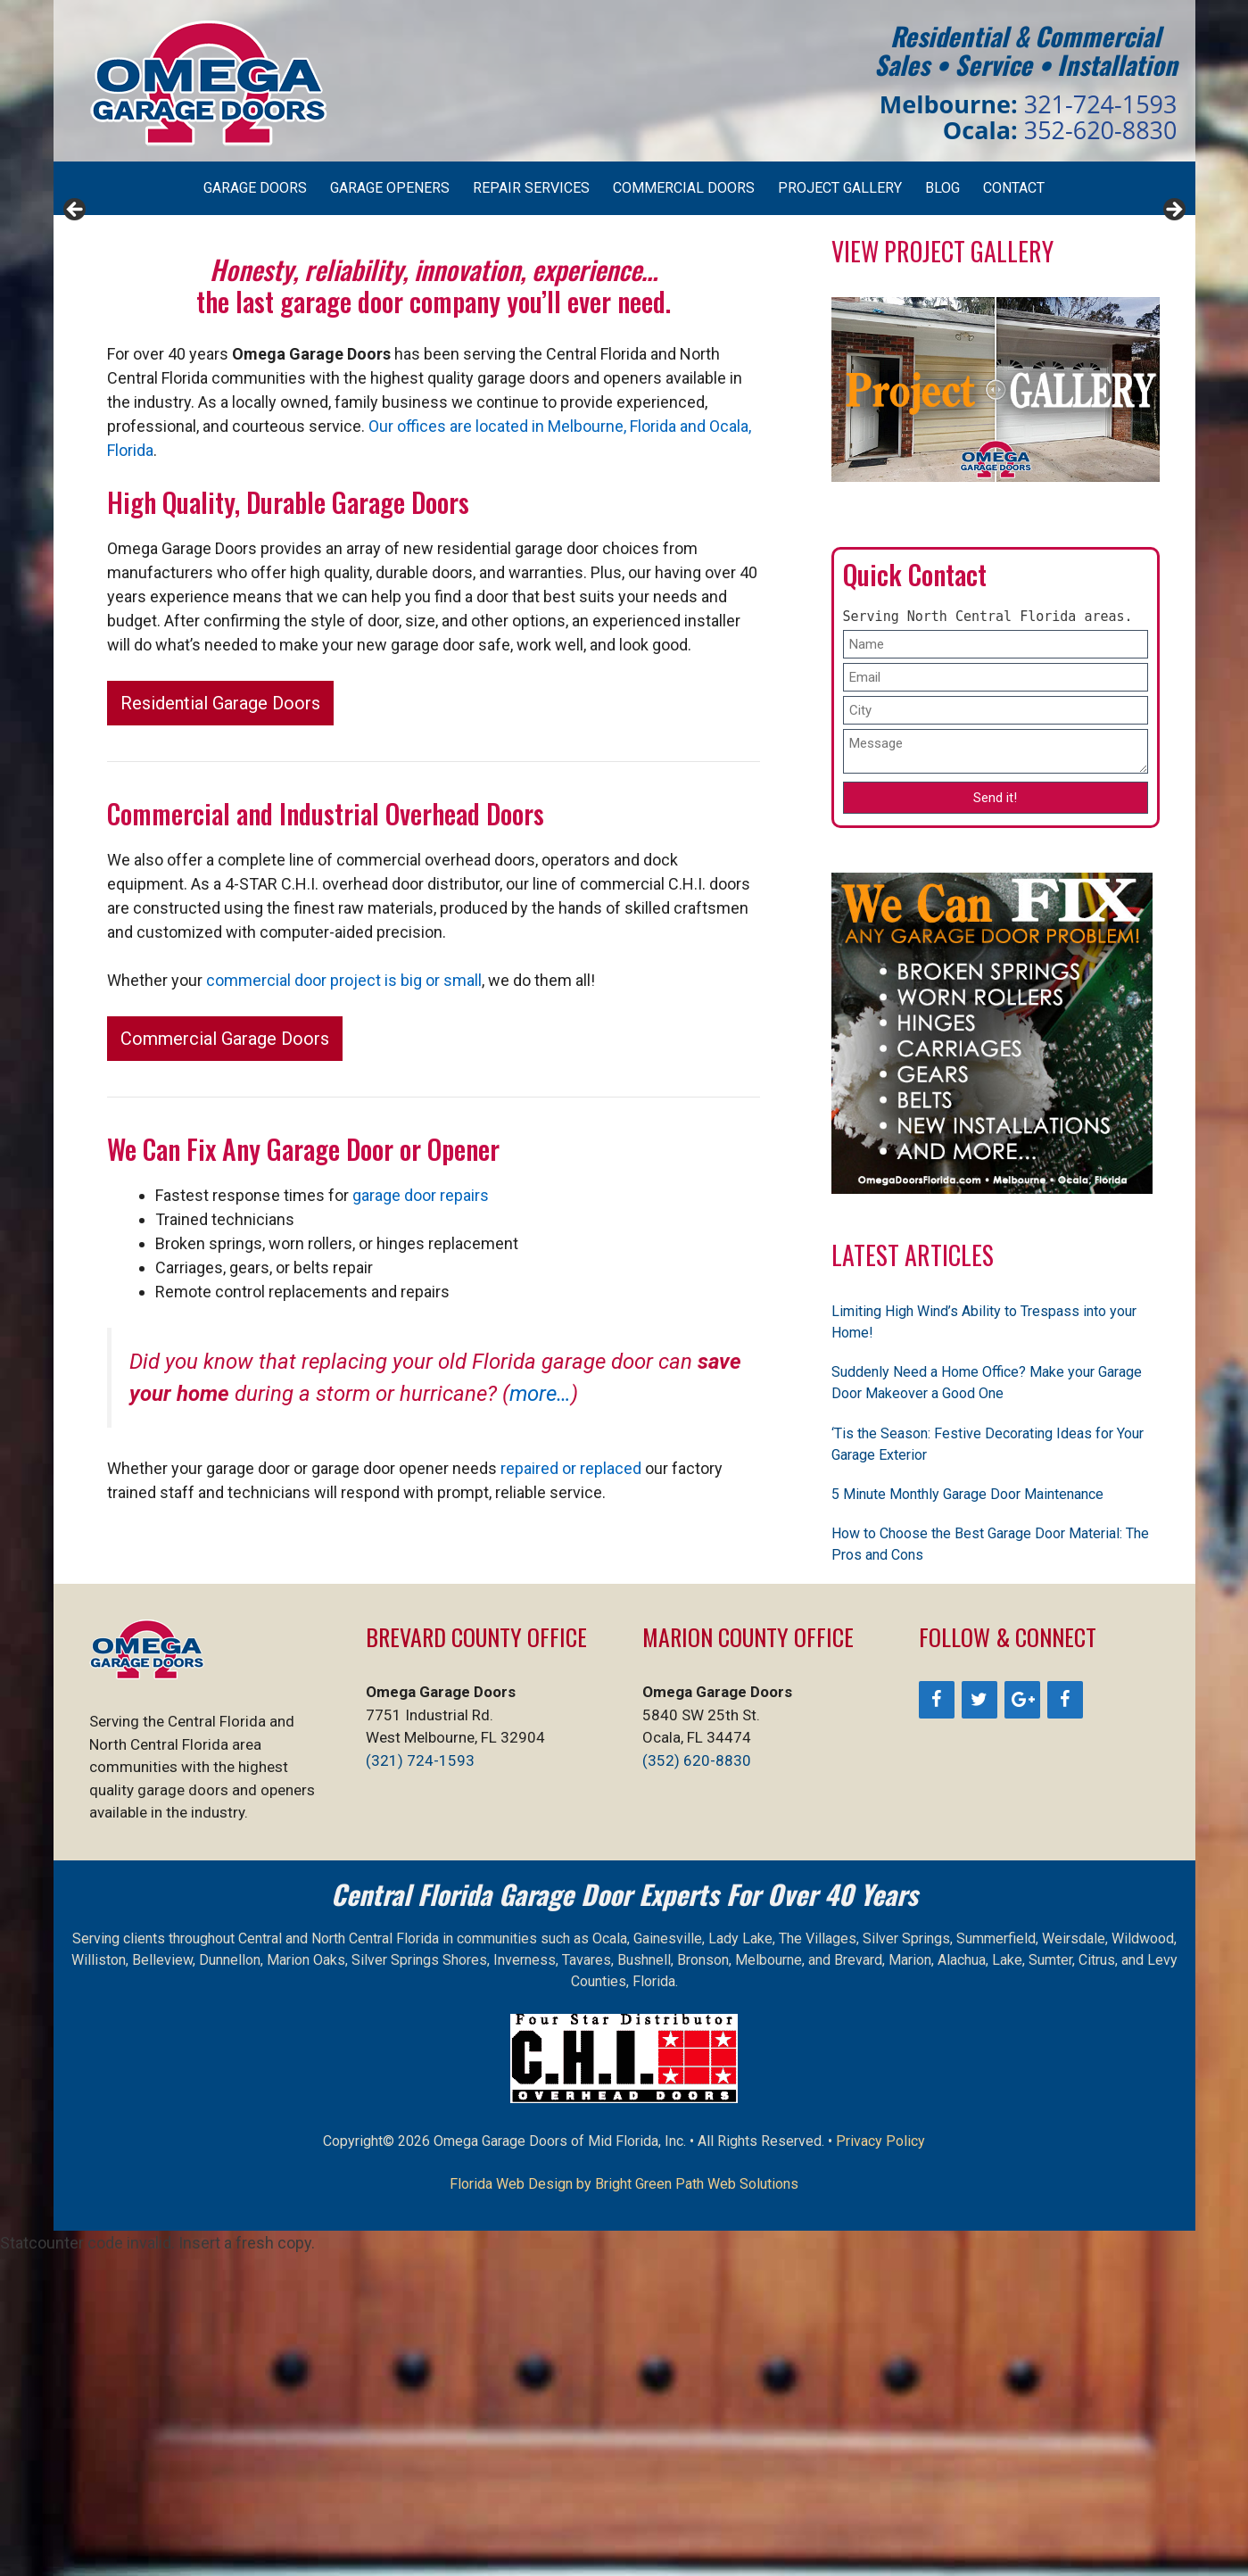 The image size is (1248, 2576). Describe the element at coordinates (937, 2021) in the screenshot. I see `[Facebook]` at that location.